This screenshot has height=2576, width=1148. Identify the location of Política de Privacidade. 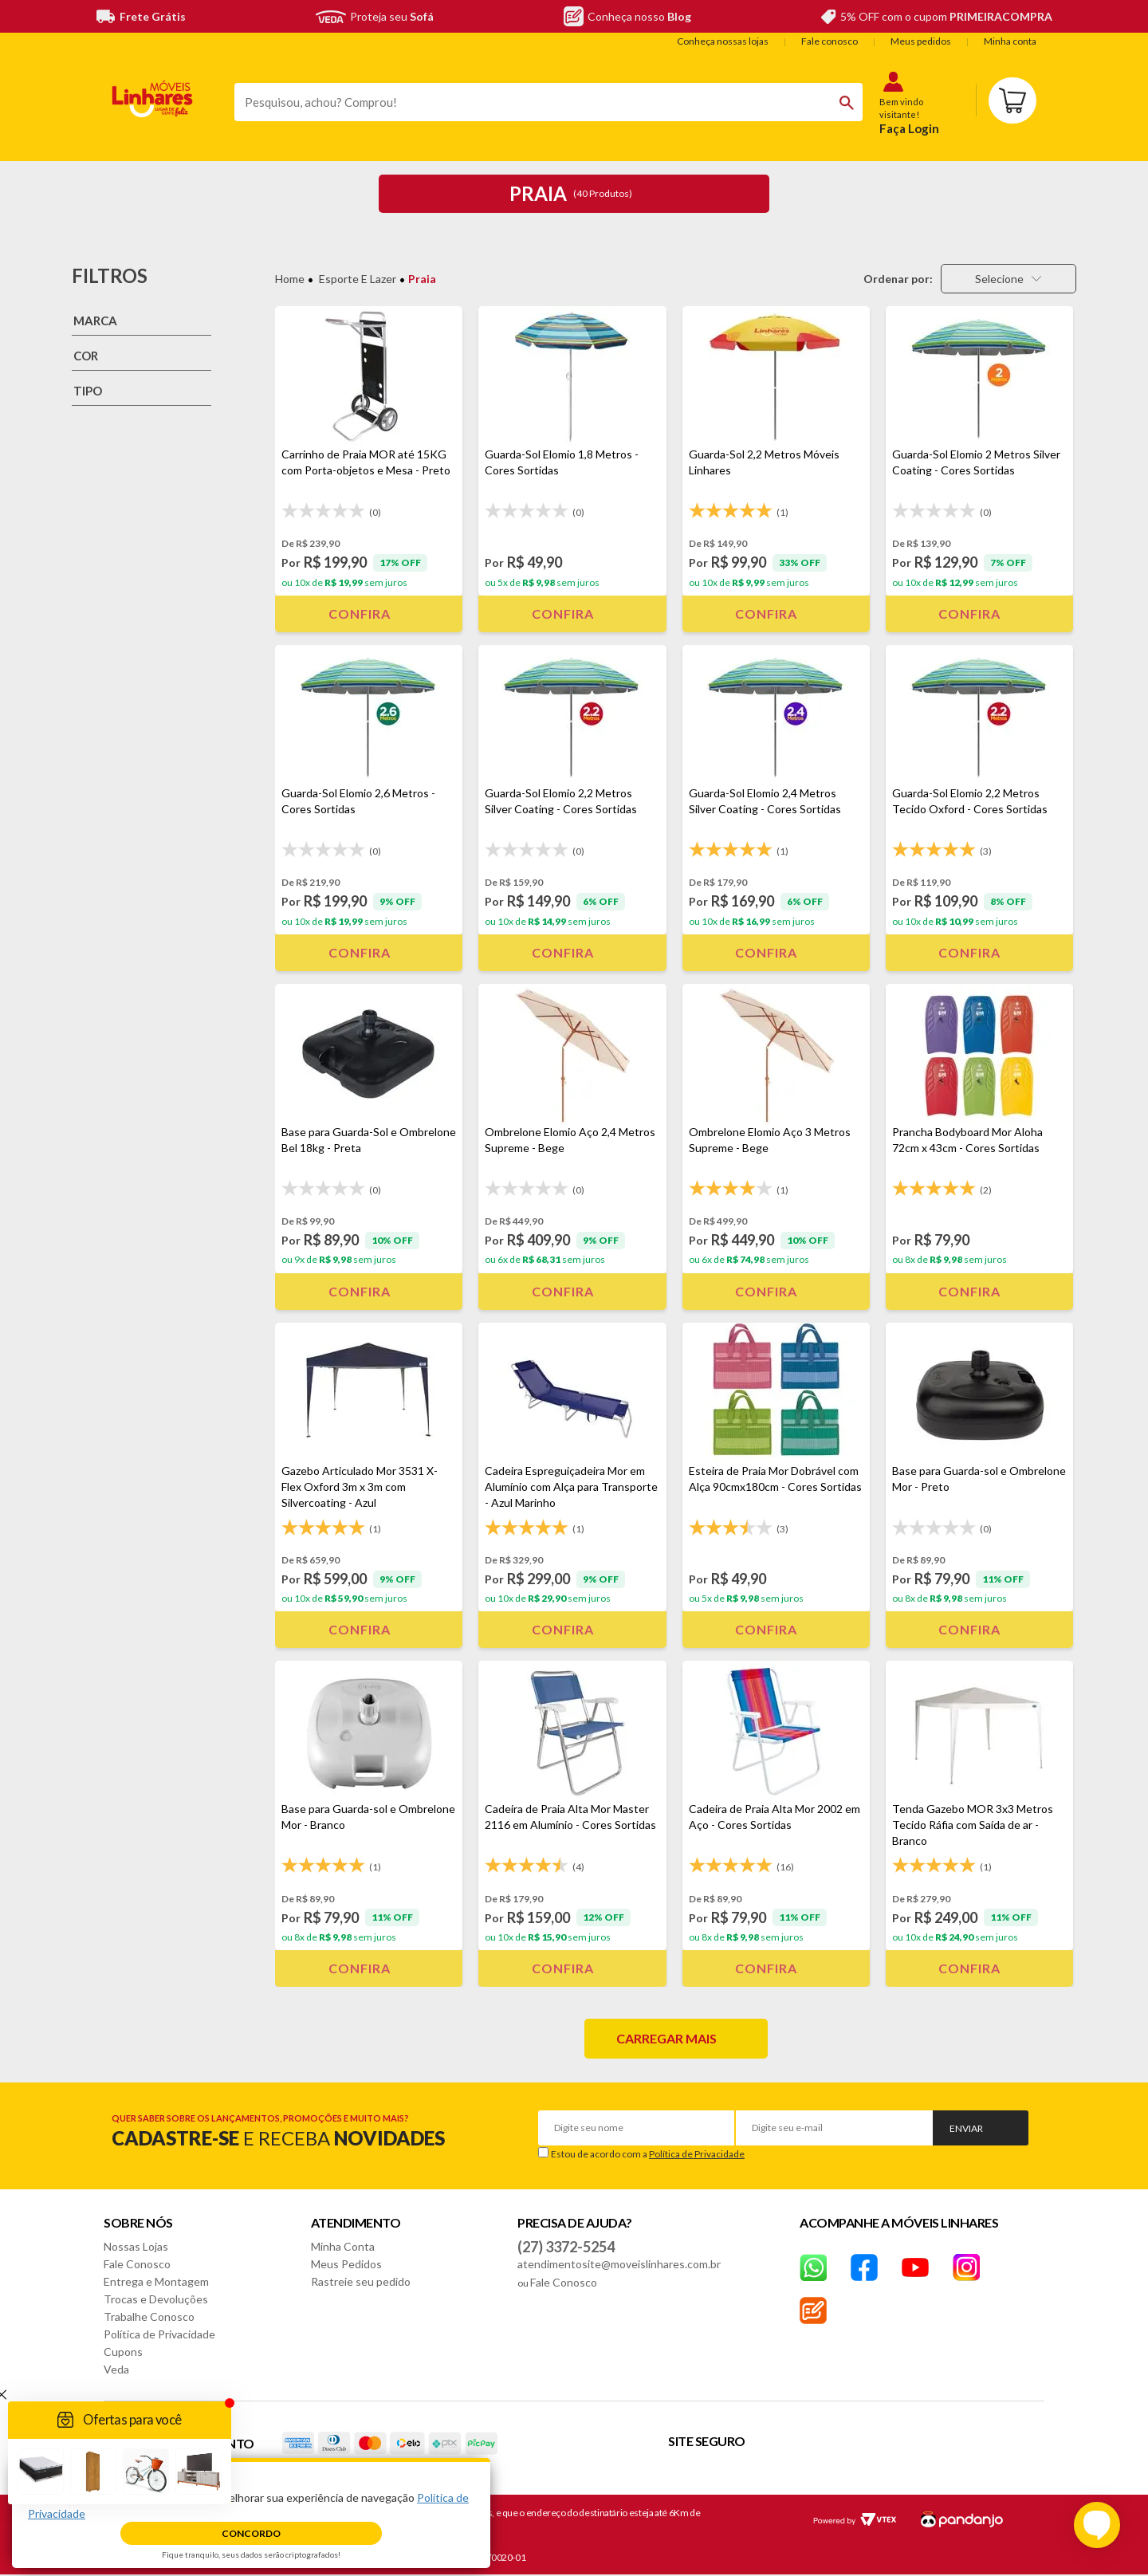
(697, 2154).